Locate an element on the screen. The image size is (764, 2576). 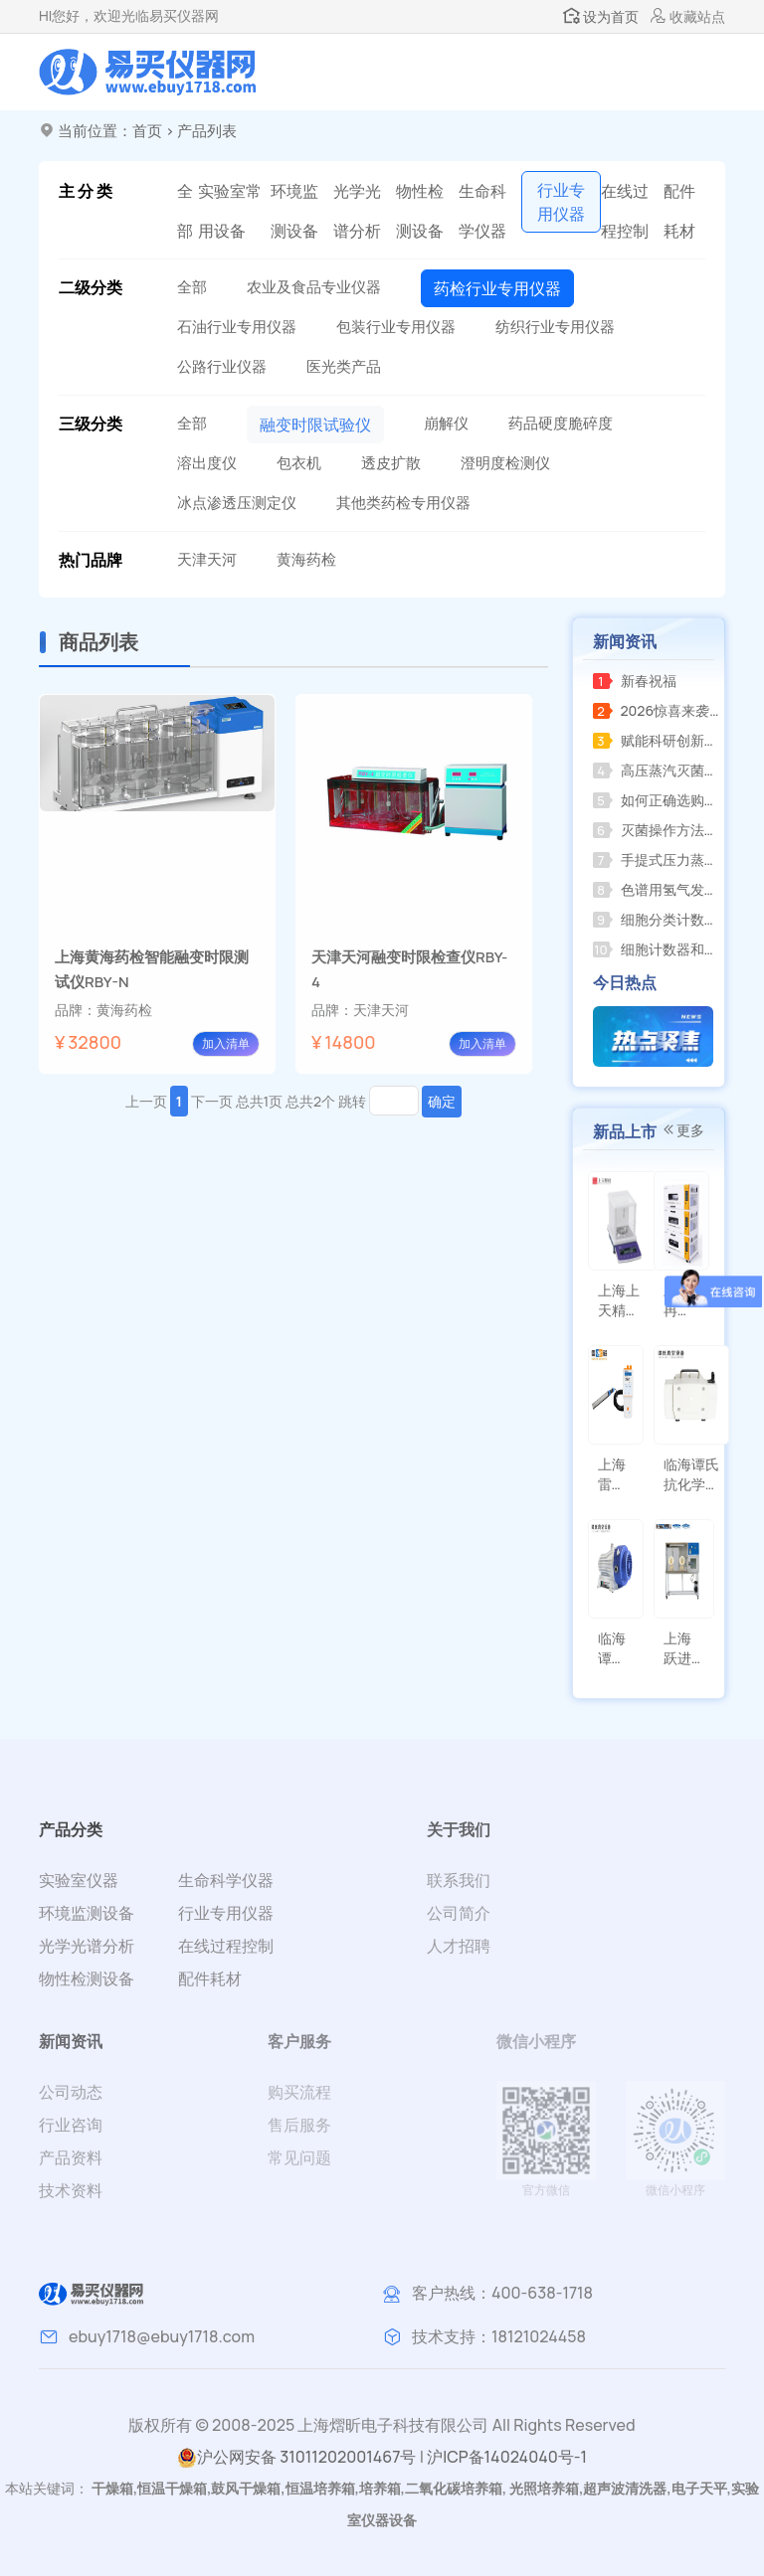
高压蒸汽灭菌器的使用教程 is located at coordinates (656, 770).